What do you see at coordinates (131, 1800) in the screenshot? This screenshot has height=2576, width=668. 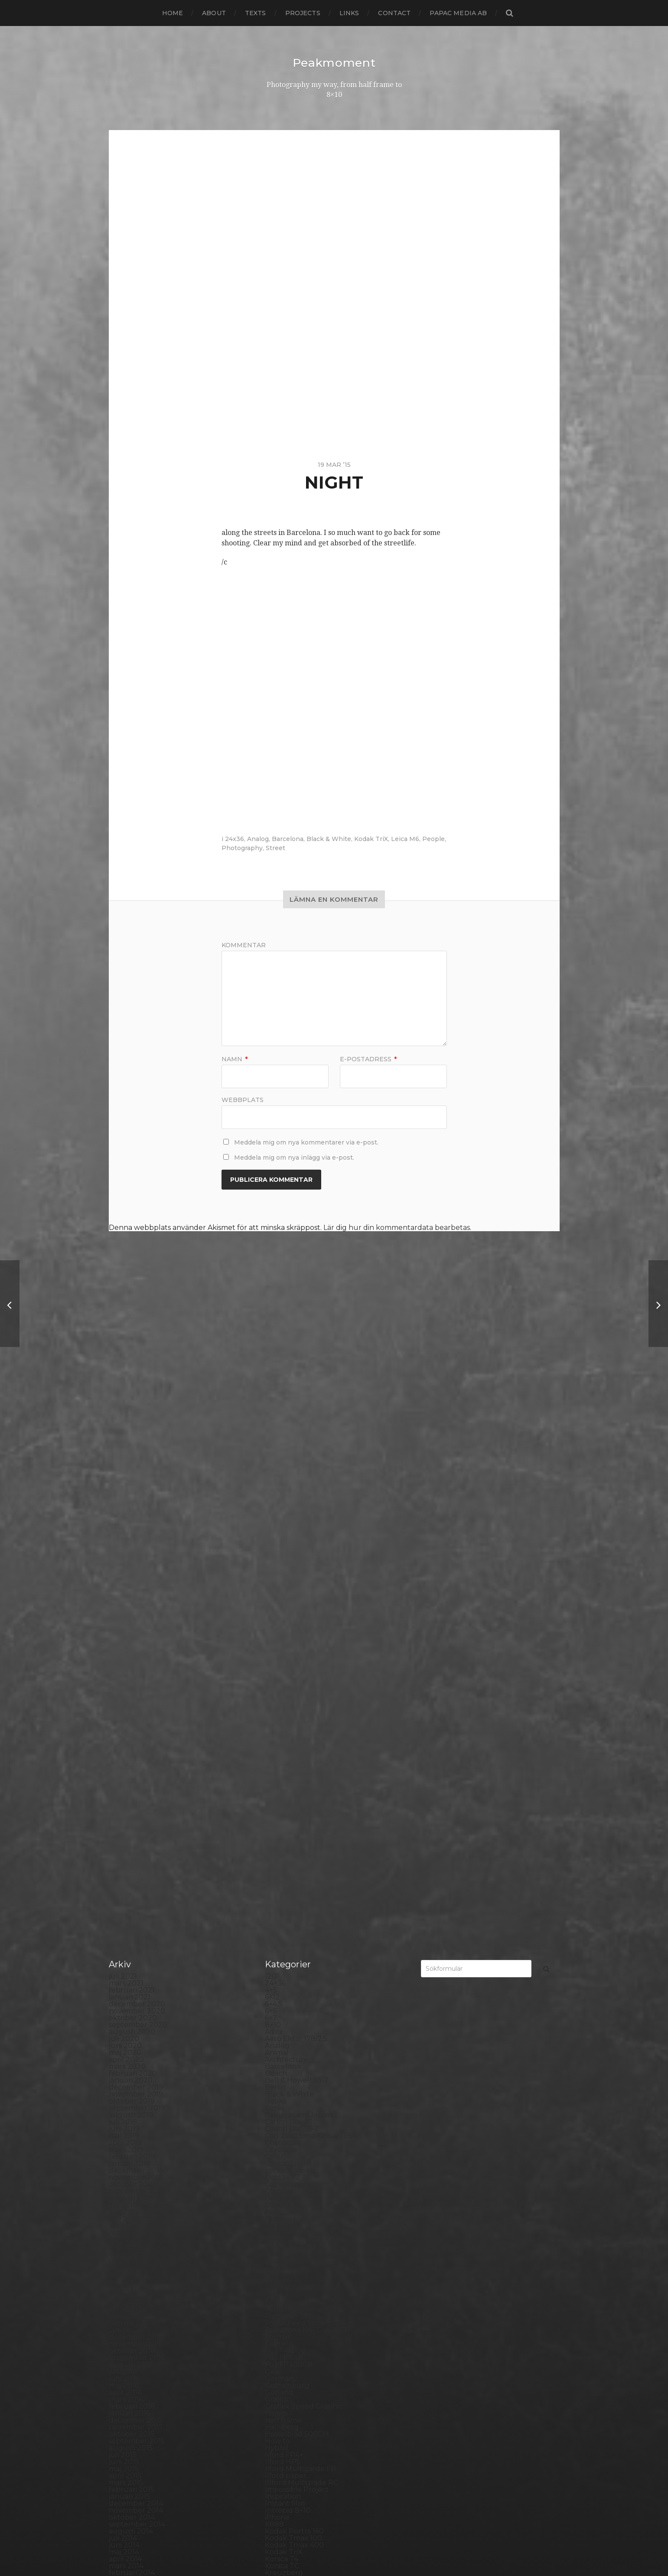 I see `oktober 2016` at bounding box center [131, 1800].